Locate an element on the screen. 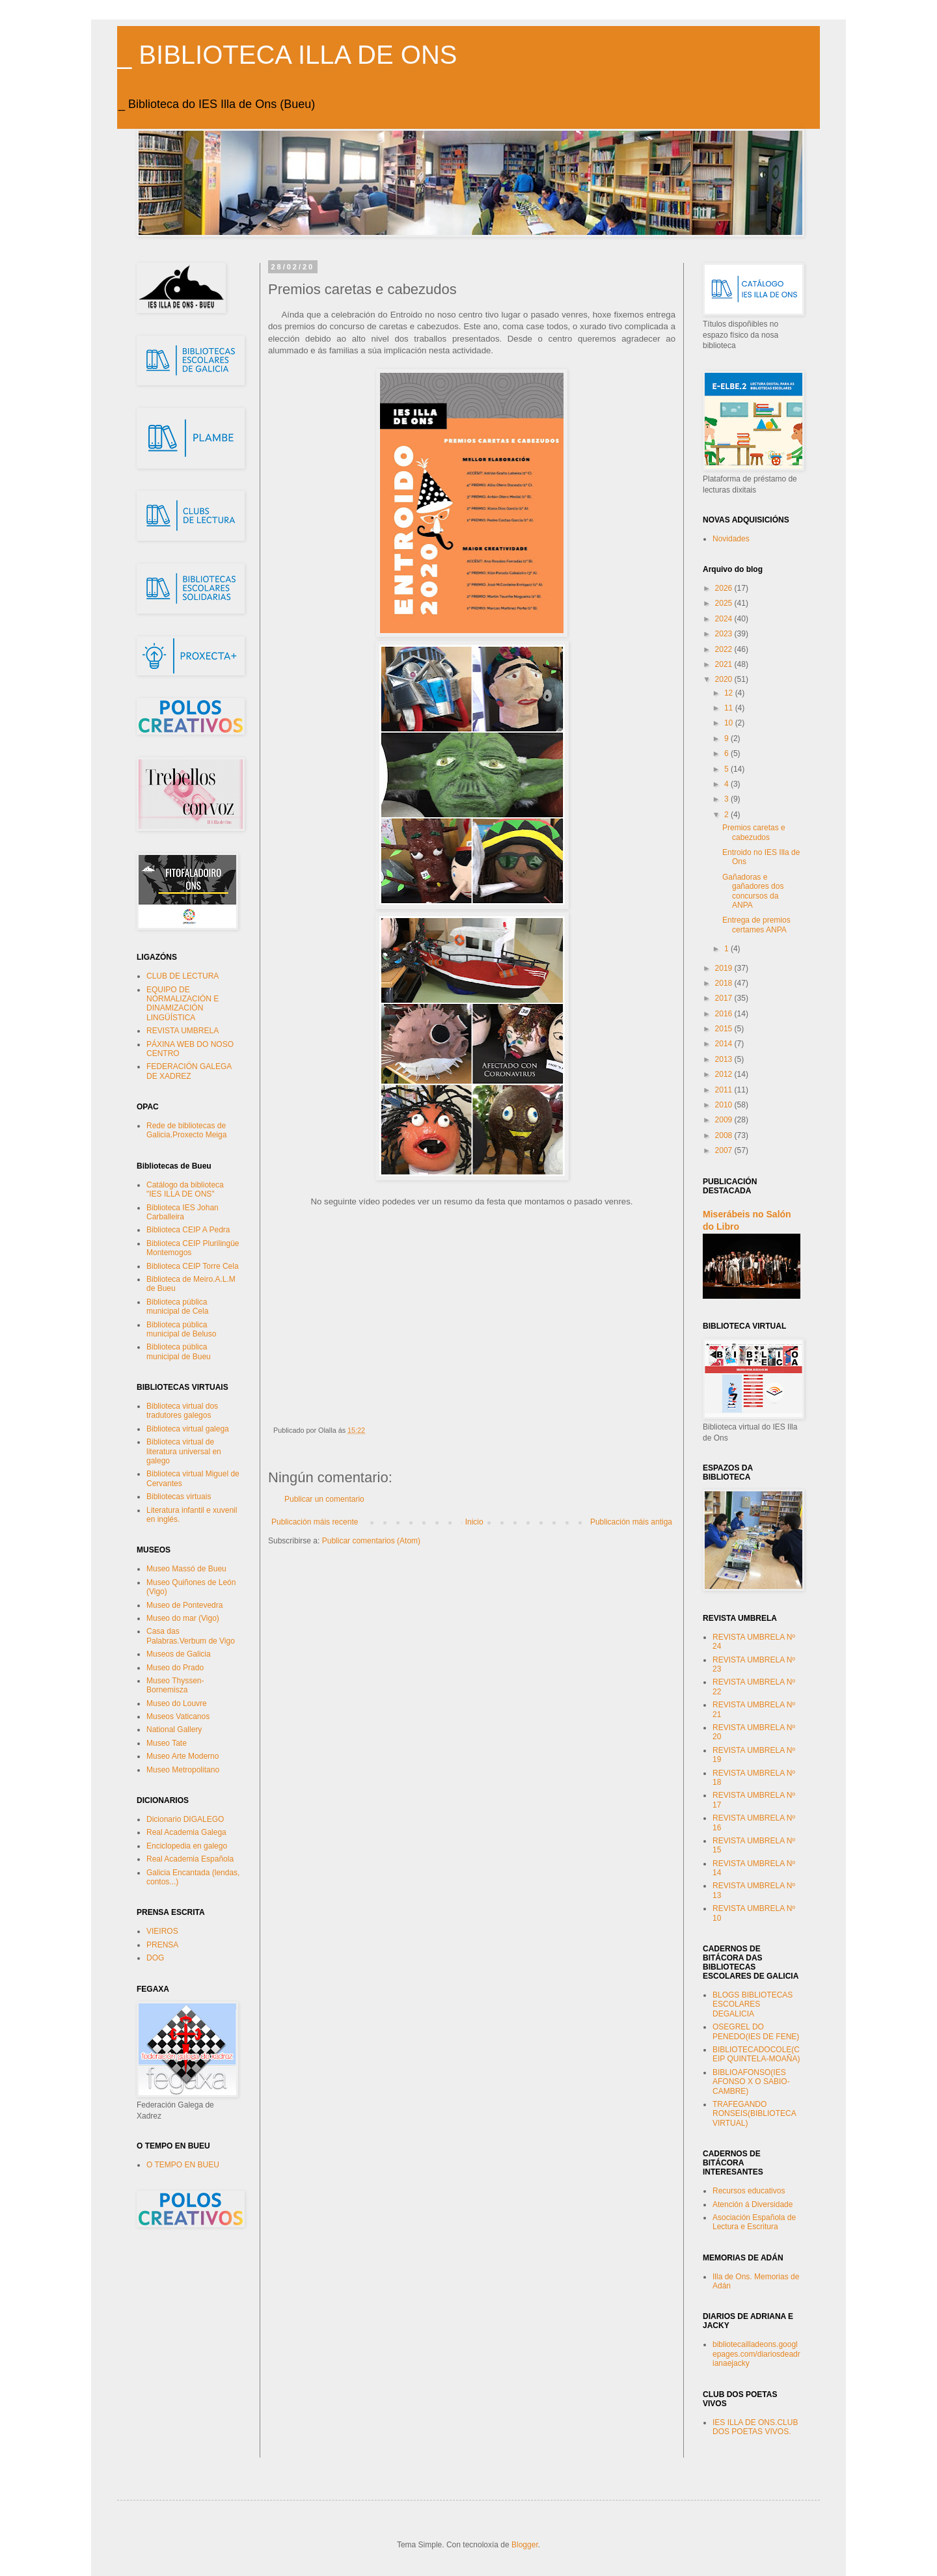 This screenshot has height=2576, width=937. Publicar comentarios (Atom) is located at coordinates (371, 1540).